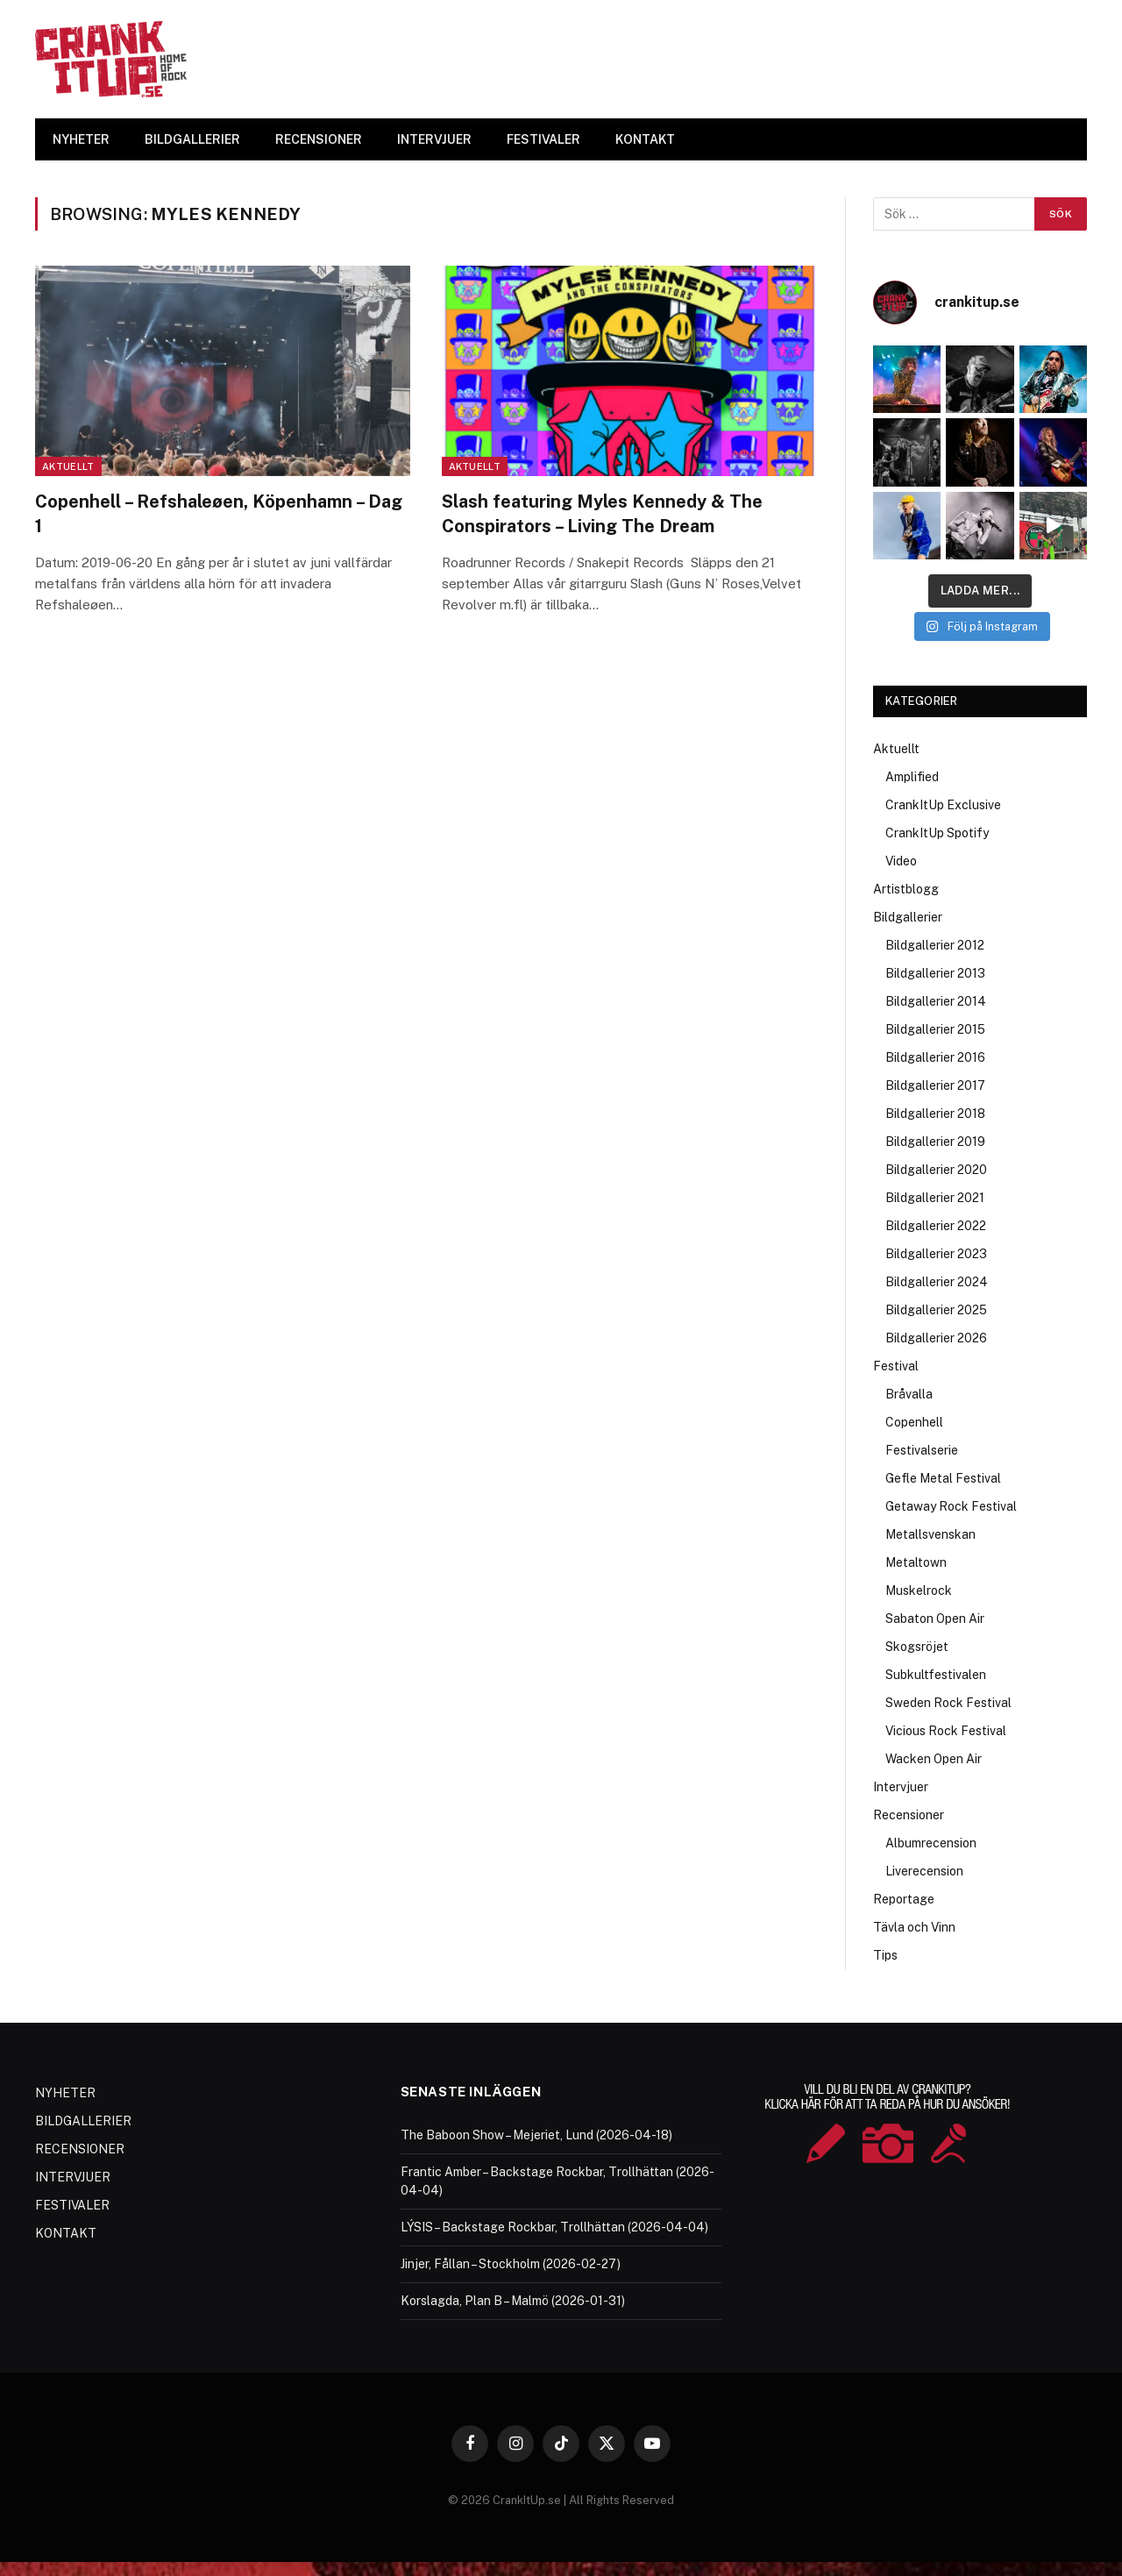 The width and height of the screenshot is (1122, 2576). What do you see at coordinates (945, 1731) in the screenshot?
I see `Vicious Rock Festival` at bounding box center [945, 1731].